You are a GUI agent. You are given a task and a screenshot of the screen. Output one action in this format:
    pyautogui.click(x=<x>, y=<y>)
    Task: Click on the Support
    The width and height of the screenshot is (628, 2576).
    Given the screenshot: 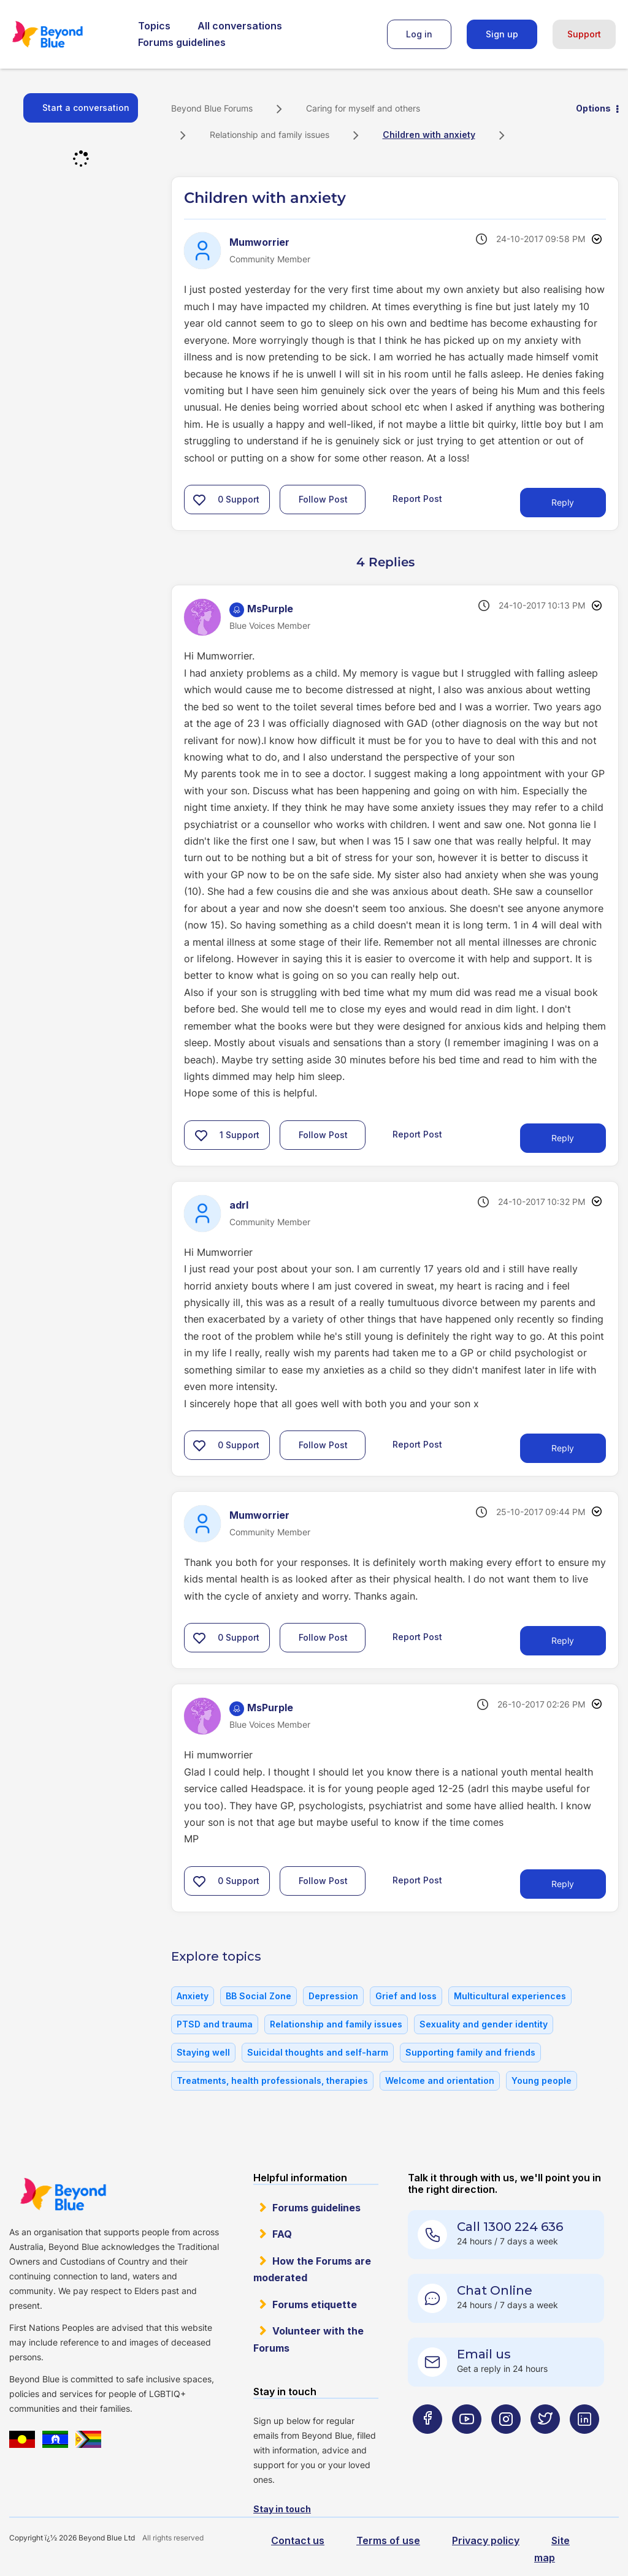 What is the action you would take?
    pyautogui.click(x=584, y=34)
    